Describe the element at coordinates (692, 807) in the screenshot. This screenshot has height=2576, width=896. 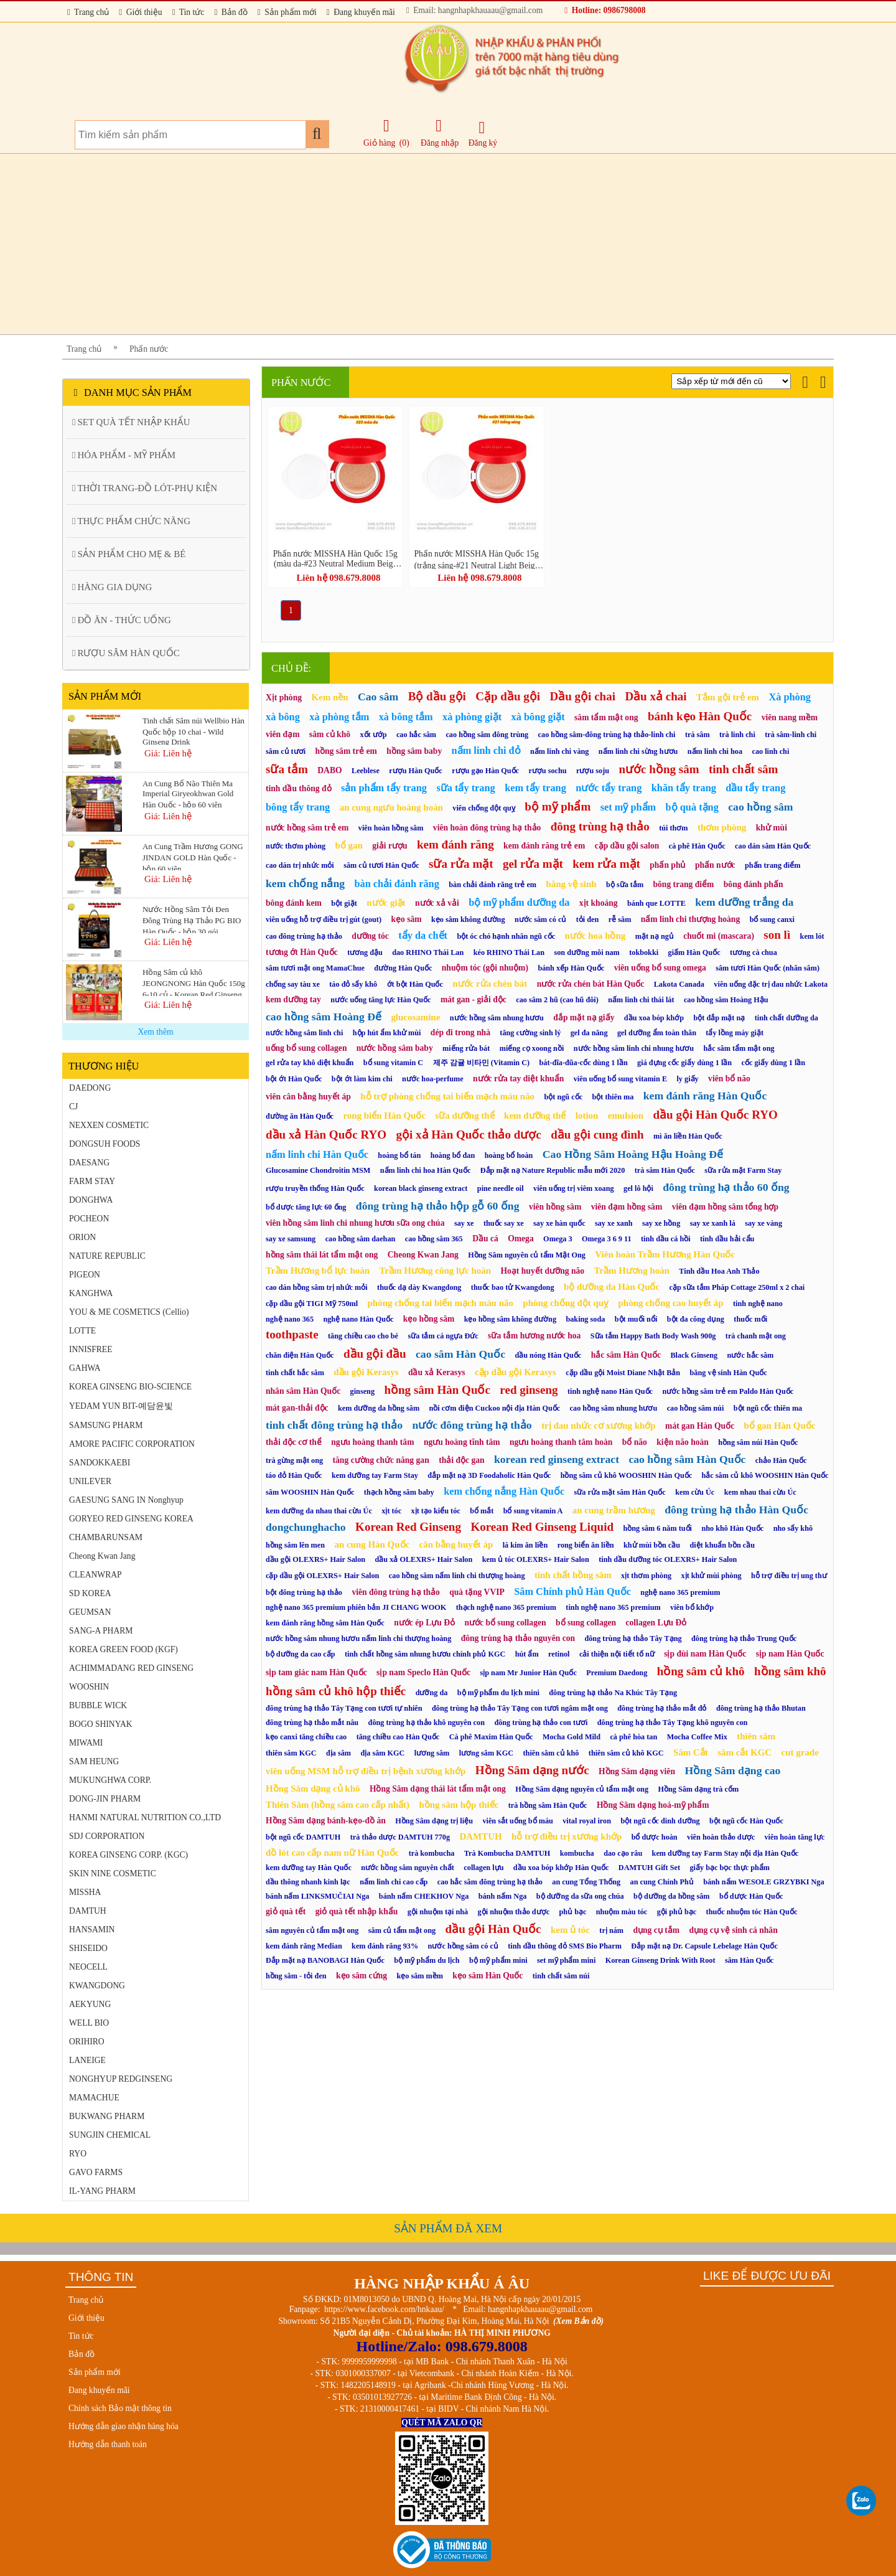
I see `bộ quà tặng` at that location.